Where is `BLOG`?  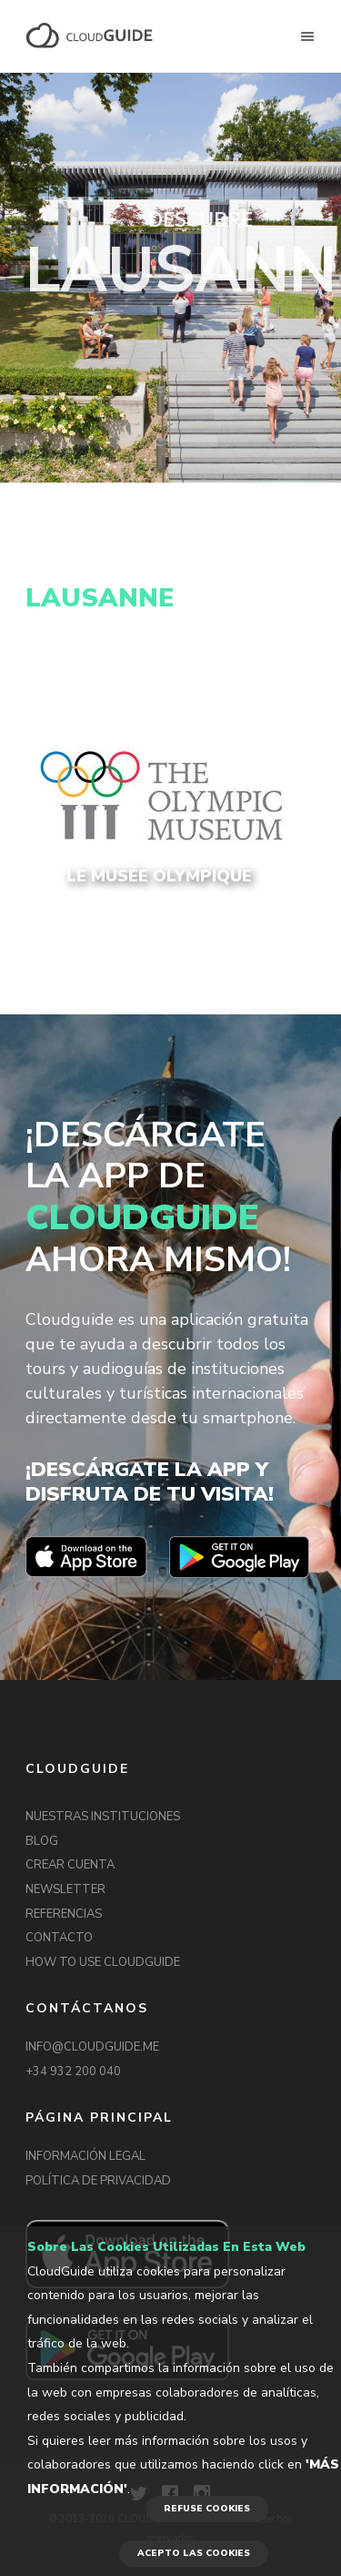 BLOG is located at coordinates (41, 1841).